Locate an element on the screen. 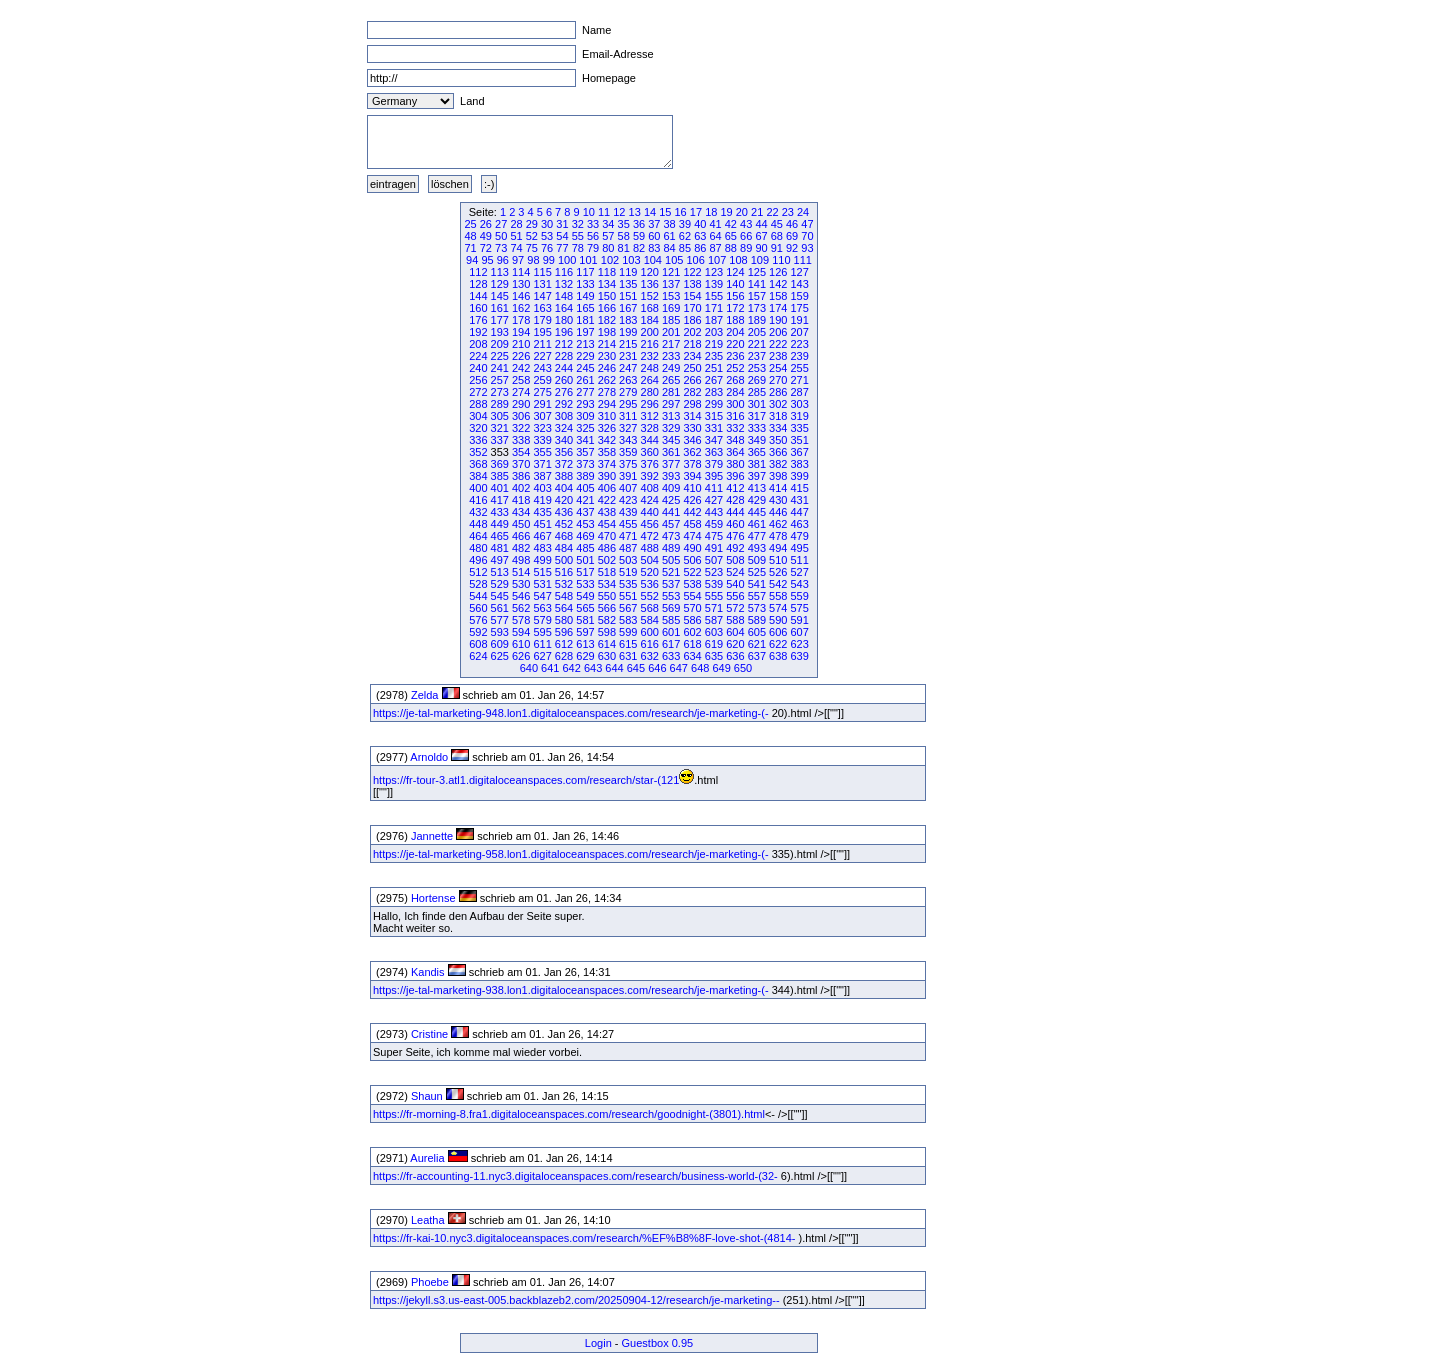 This screenshot has width=1440, height=1353. 640 is located at coordinates (529, 668).